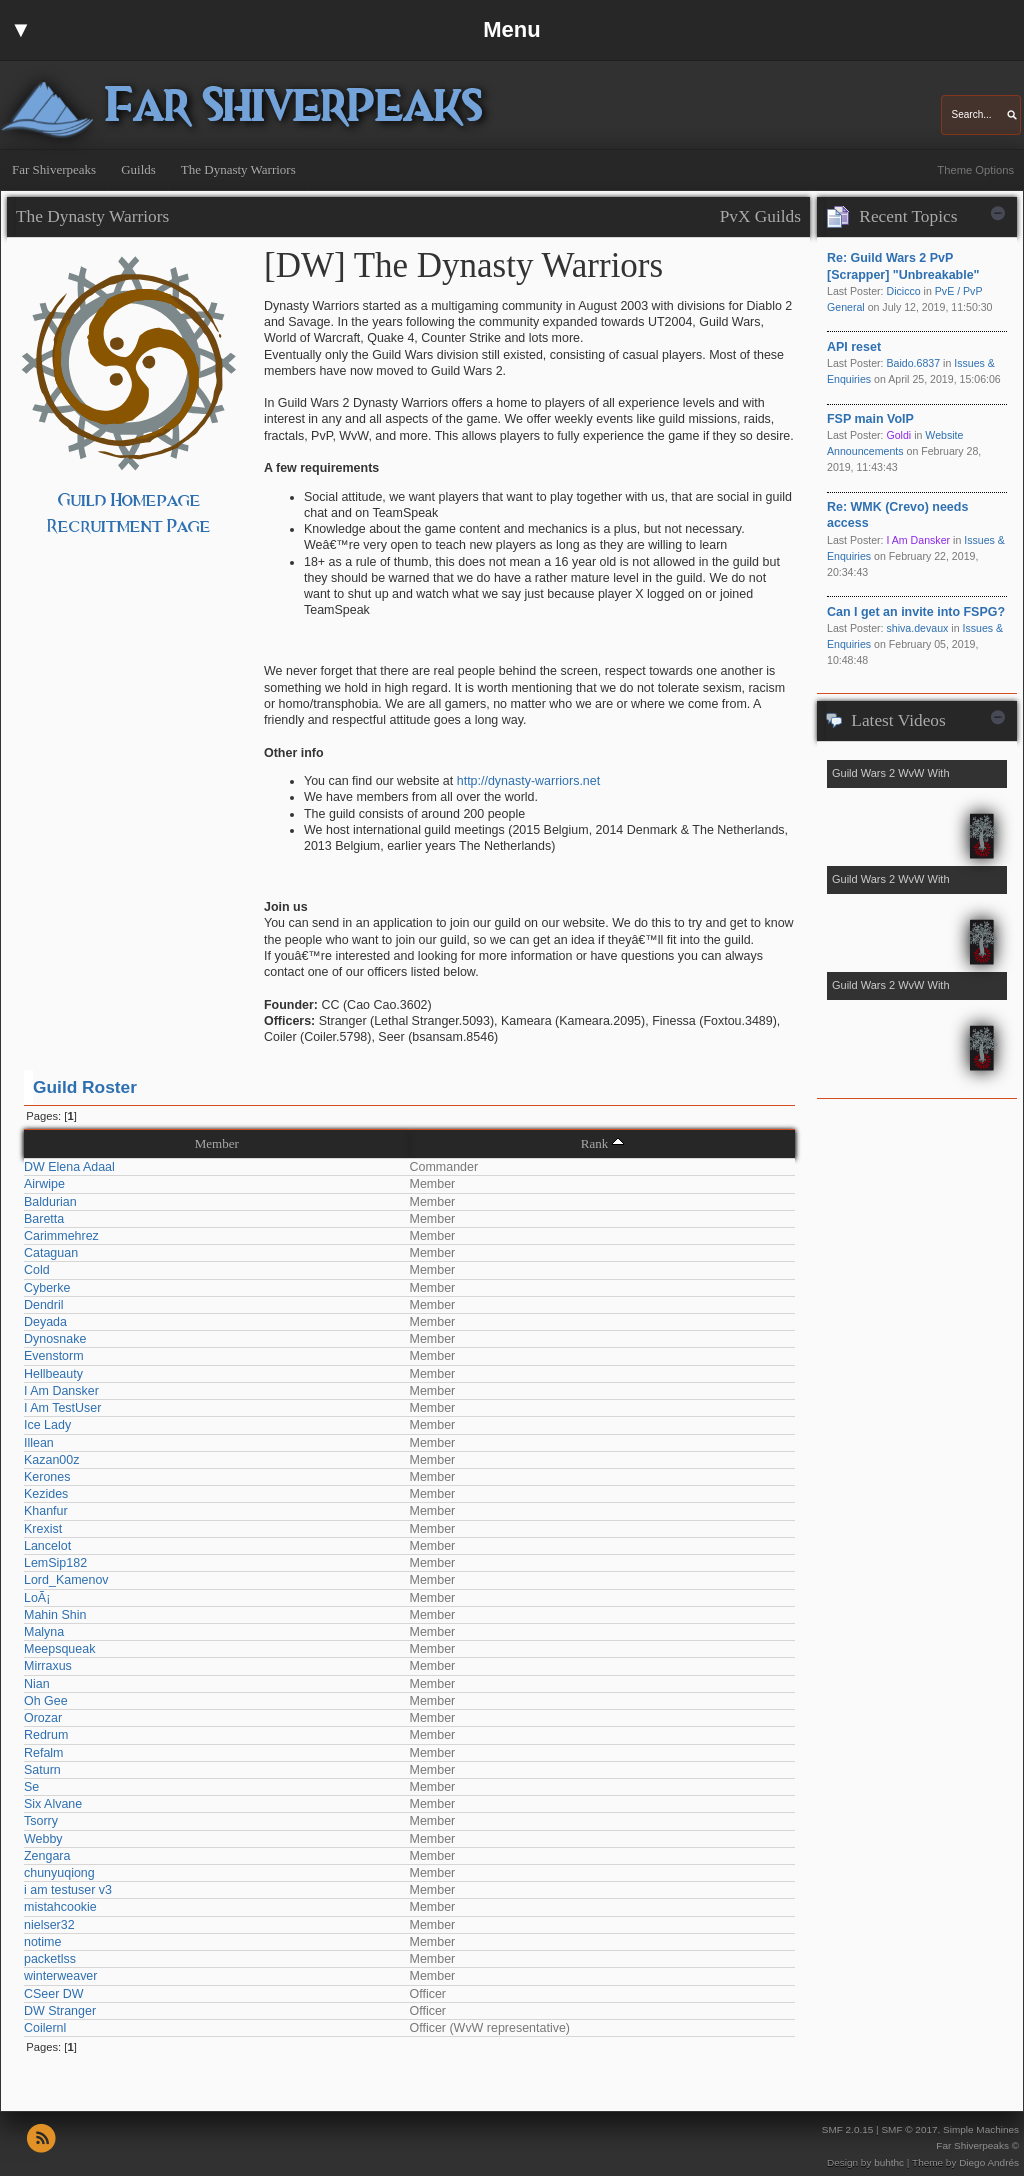 The height and width of the screenshot is (2176, 1024). What do you see at coordinates (44, 1753) in the screenshot?
I see `Refalm` at bounding box center [44, 1753].